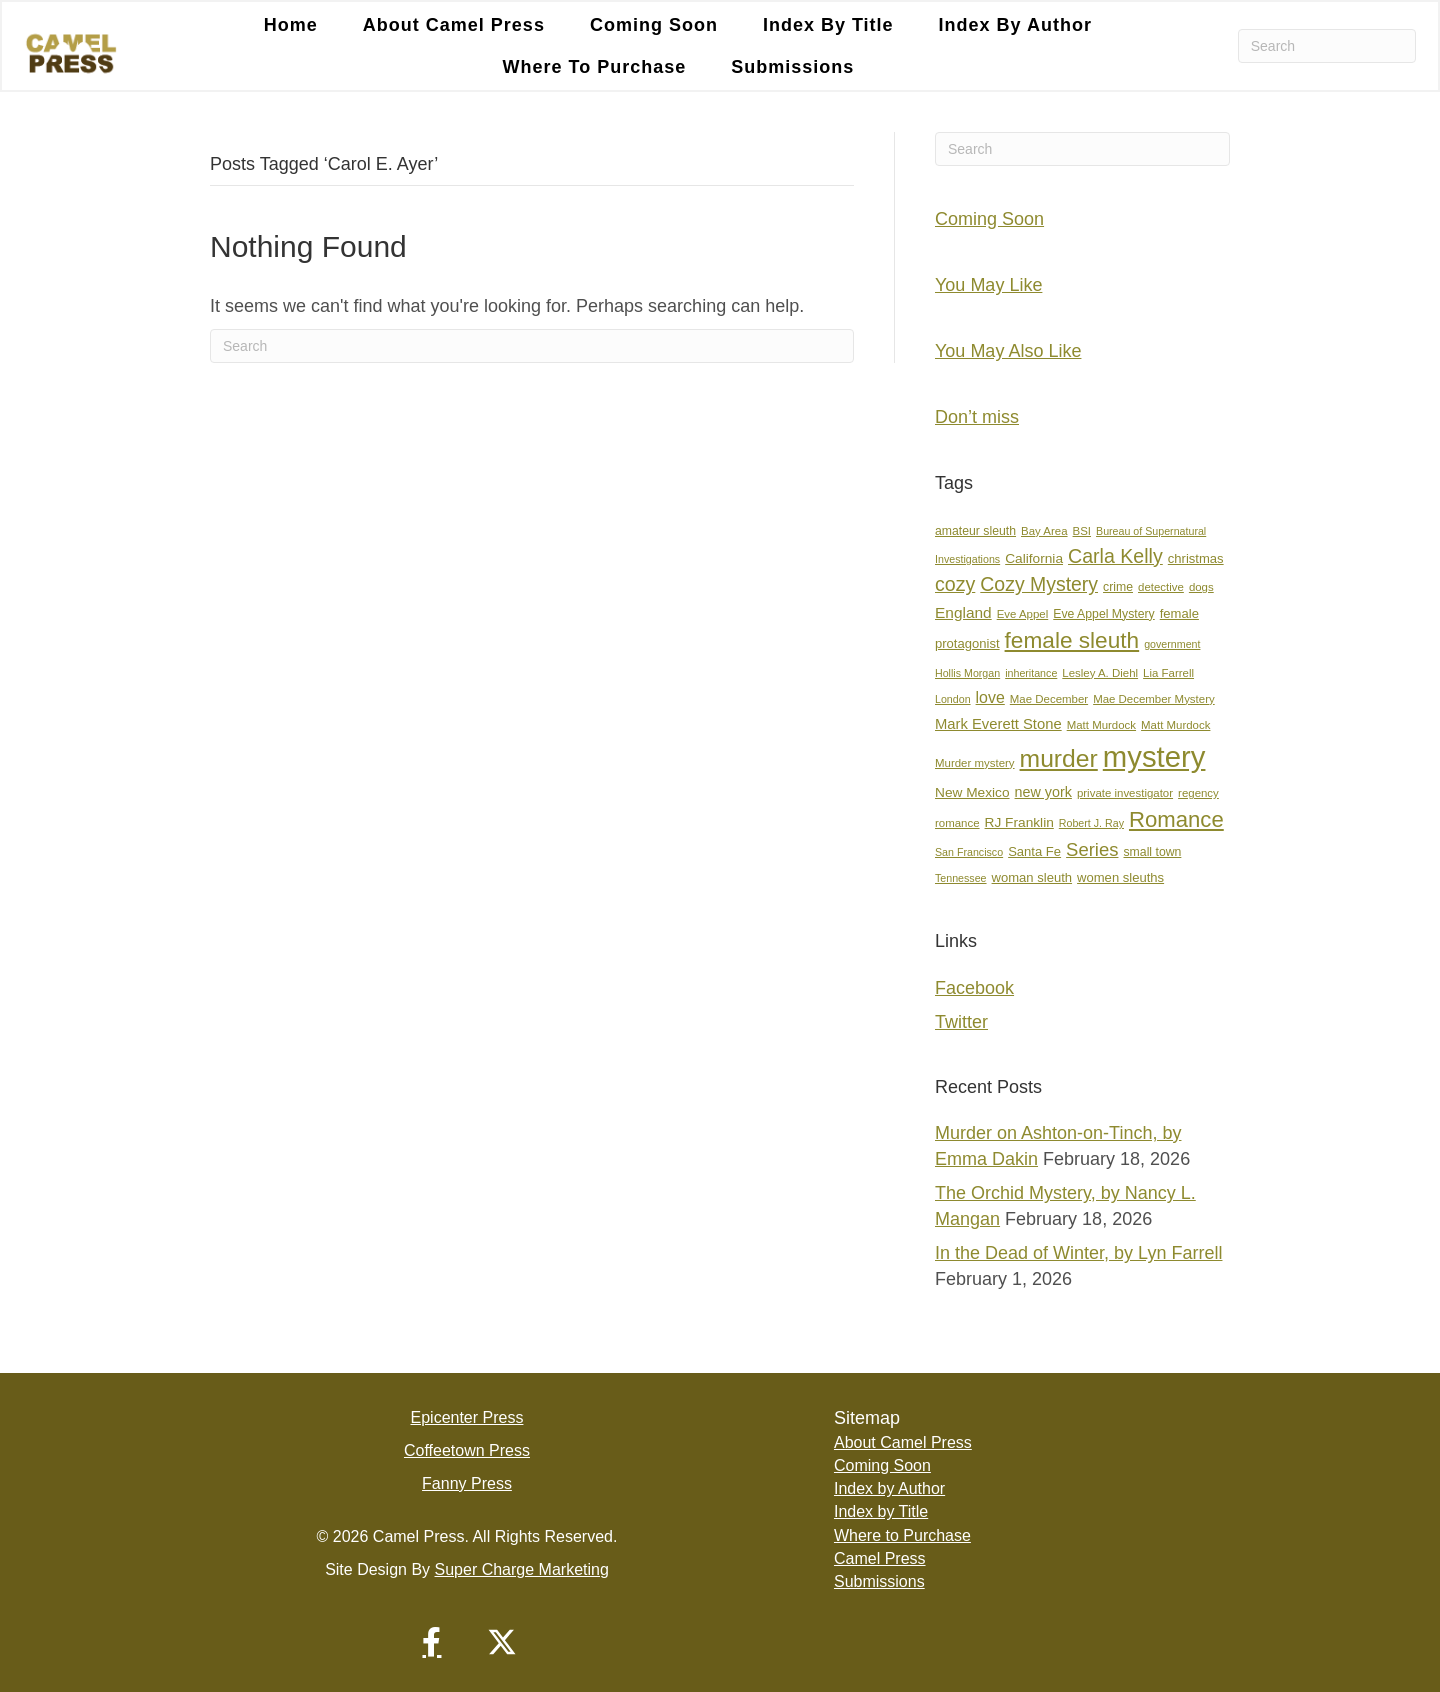  I want to click on Submissions, so click(879, 1581).